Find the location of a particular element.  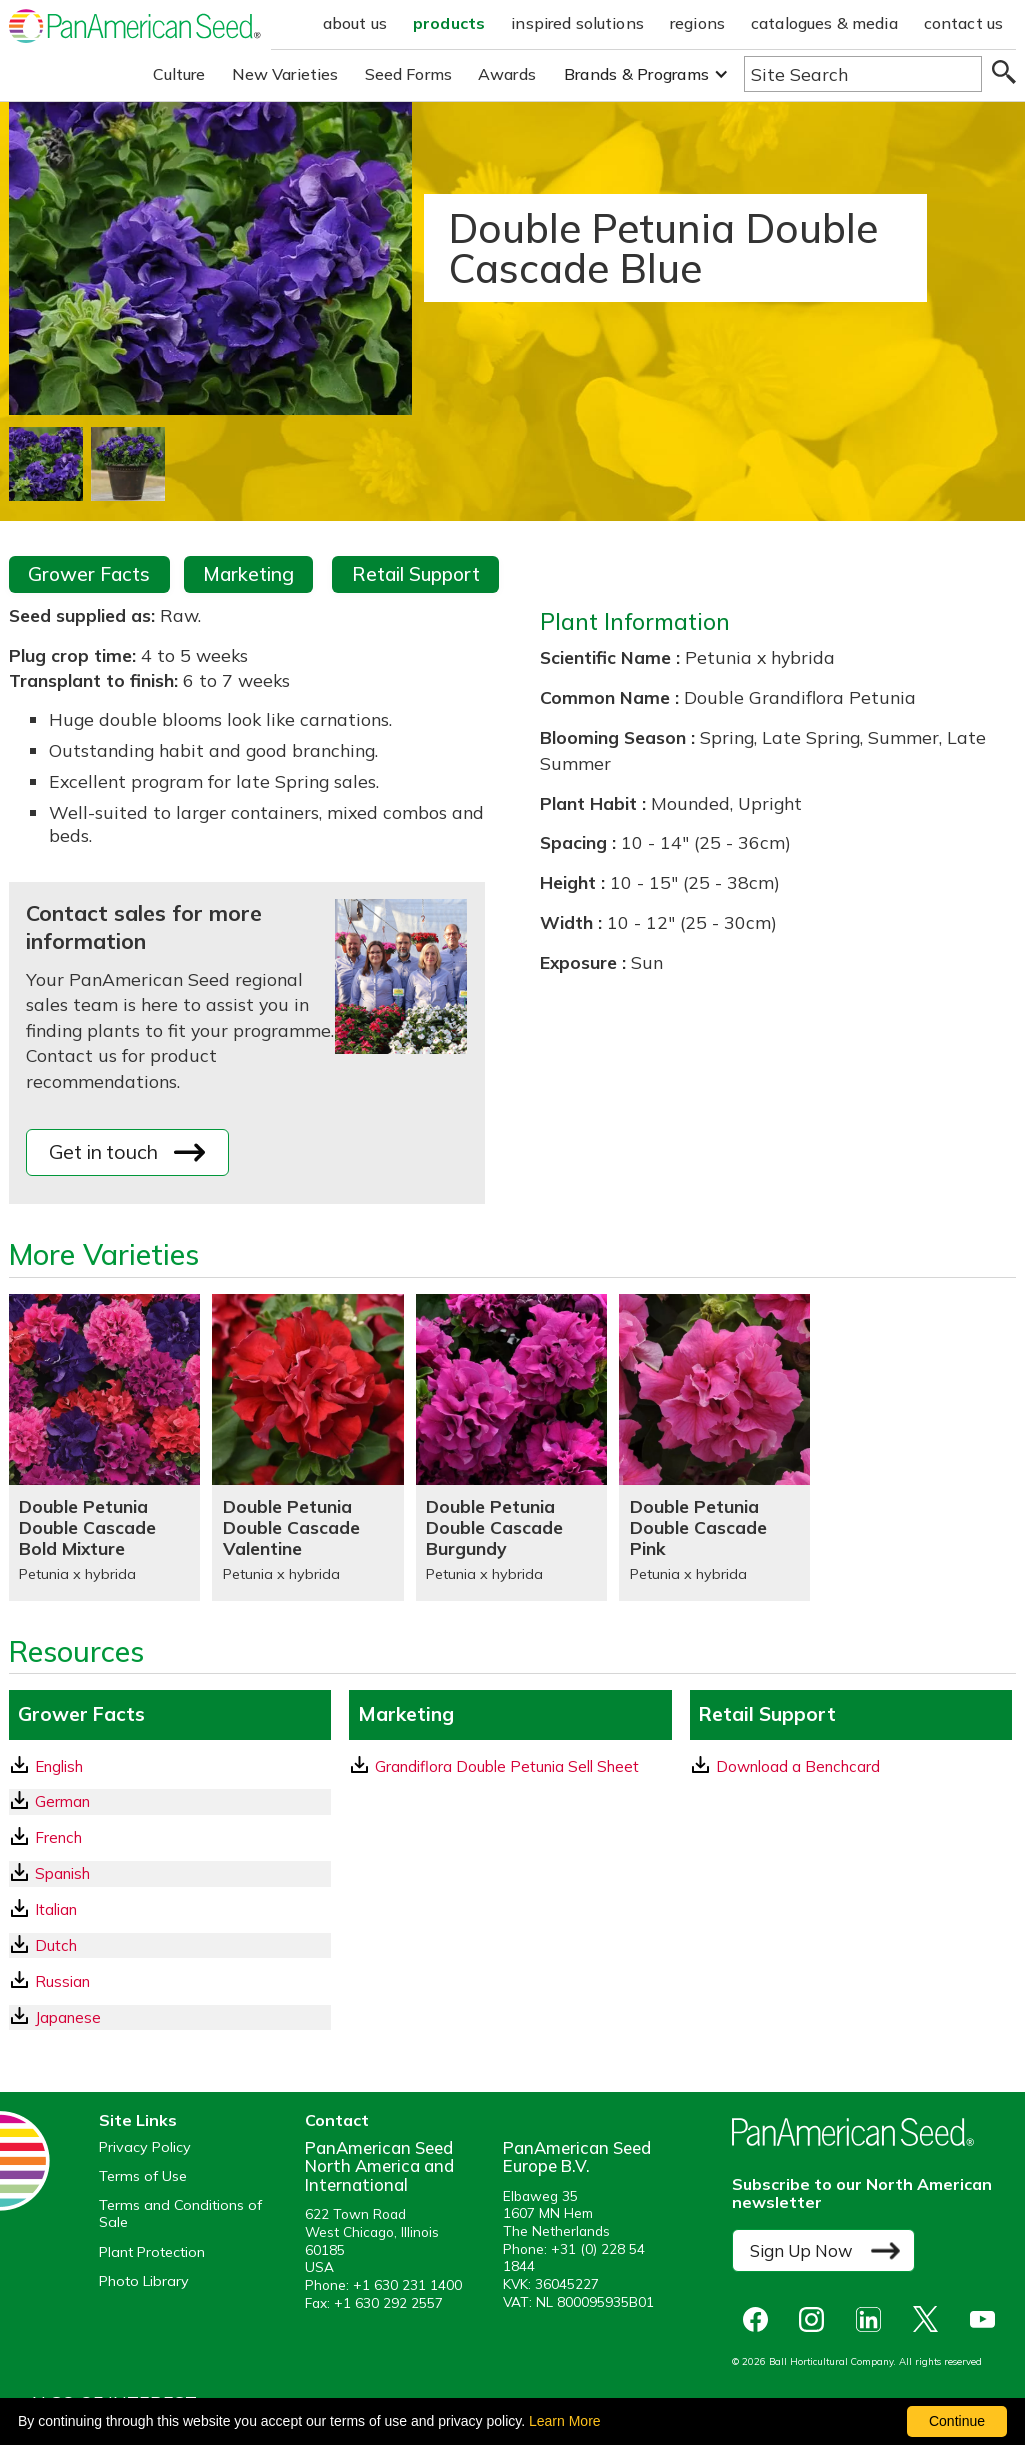

Photo Library [opens our online photo library in a new window] is located at coordinates (144, 2281).